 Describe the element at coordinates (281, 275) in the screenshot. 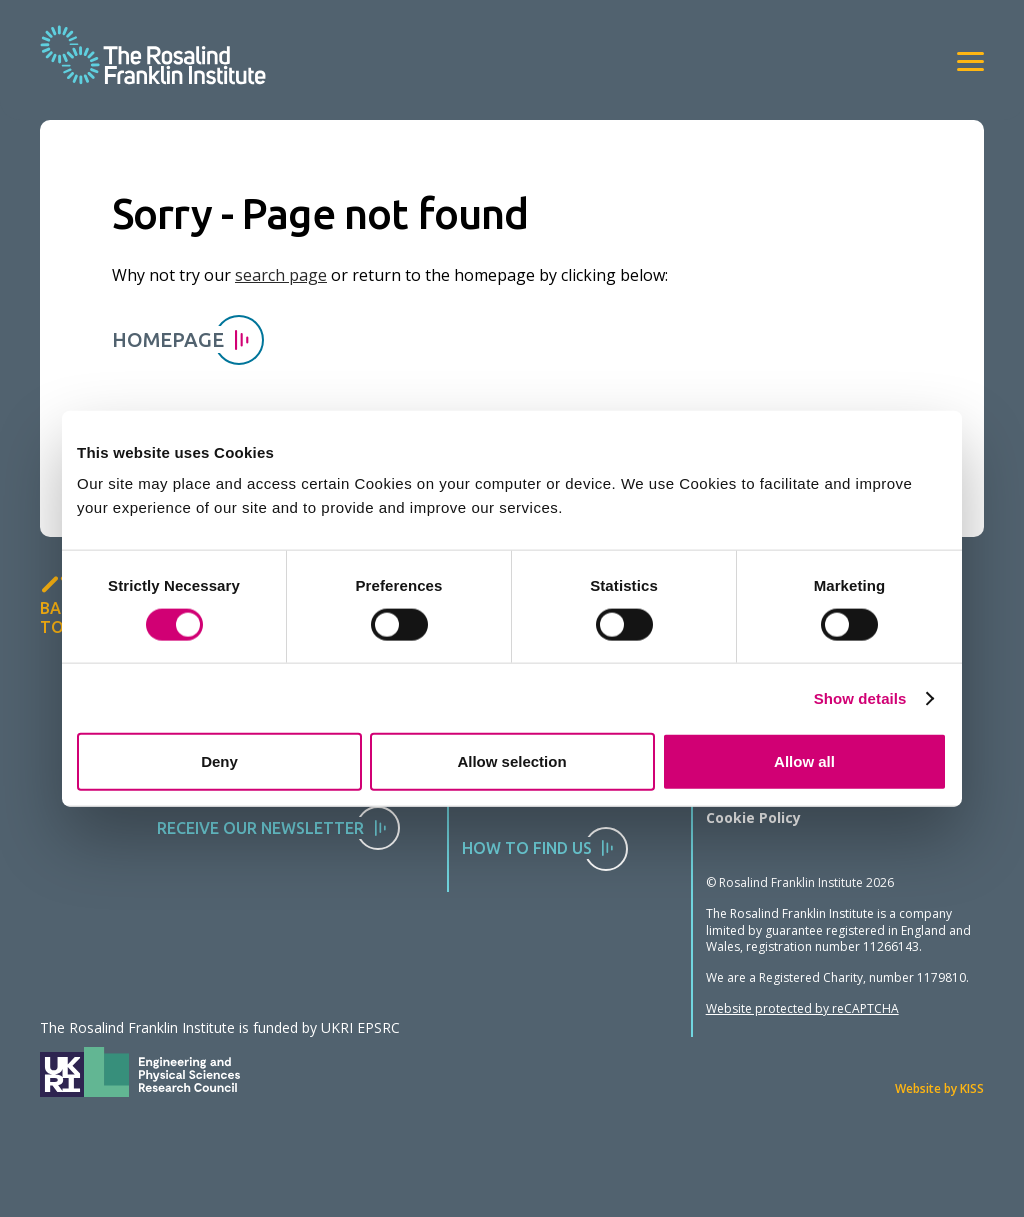

I see `search page` at that location.